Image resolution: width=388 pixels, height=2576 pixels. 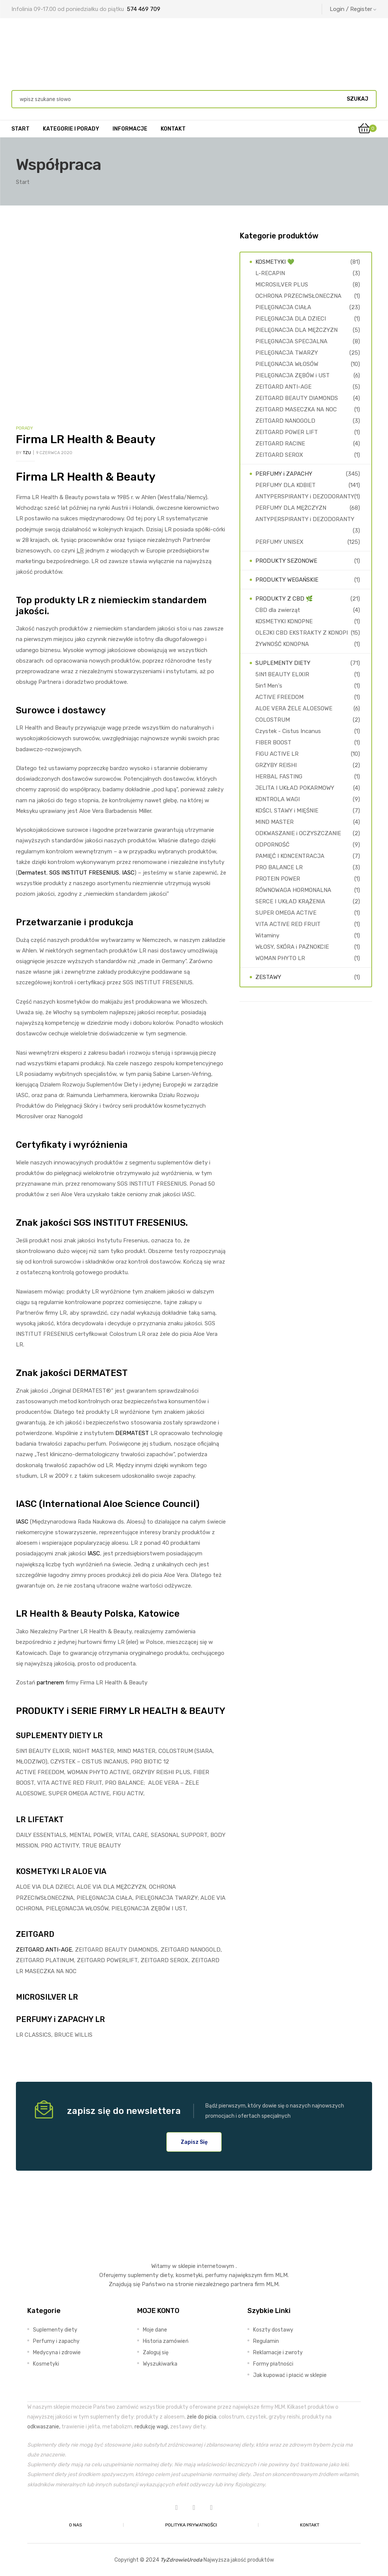 I want to click on WOMAN PHYTO LR, so click(x=280, y=958).